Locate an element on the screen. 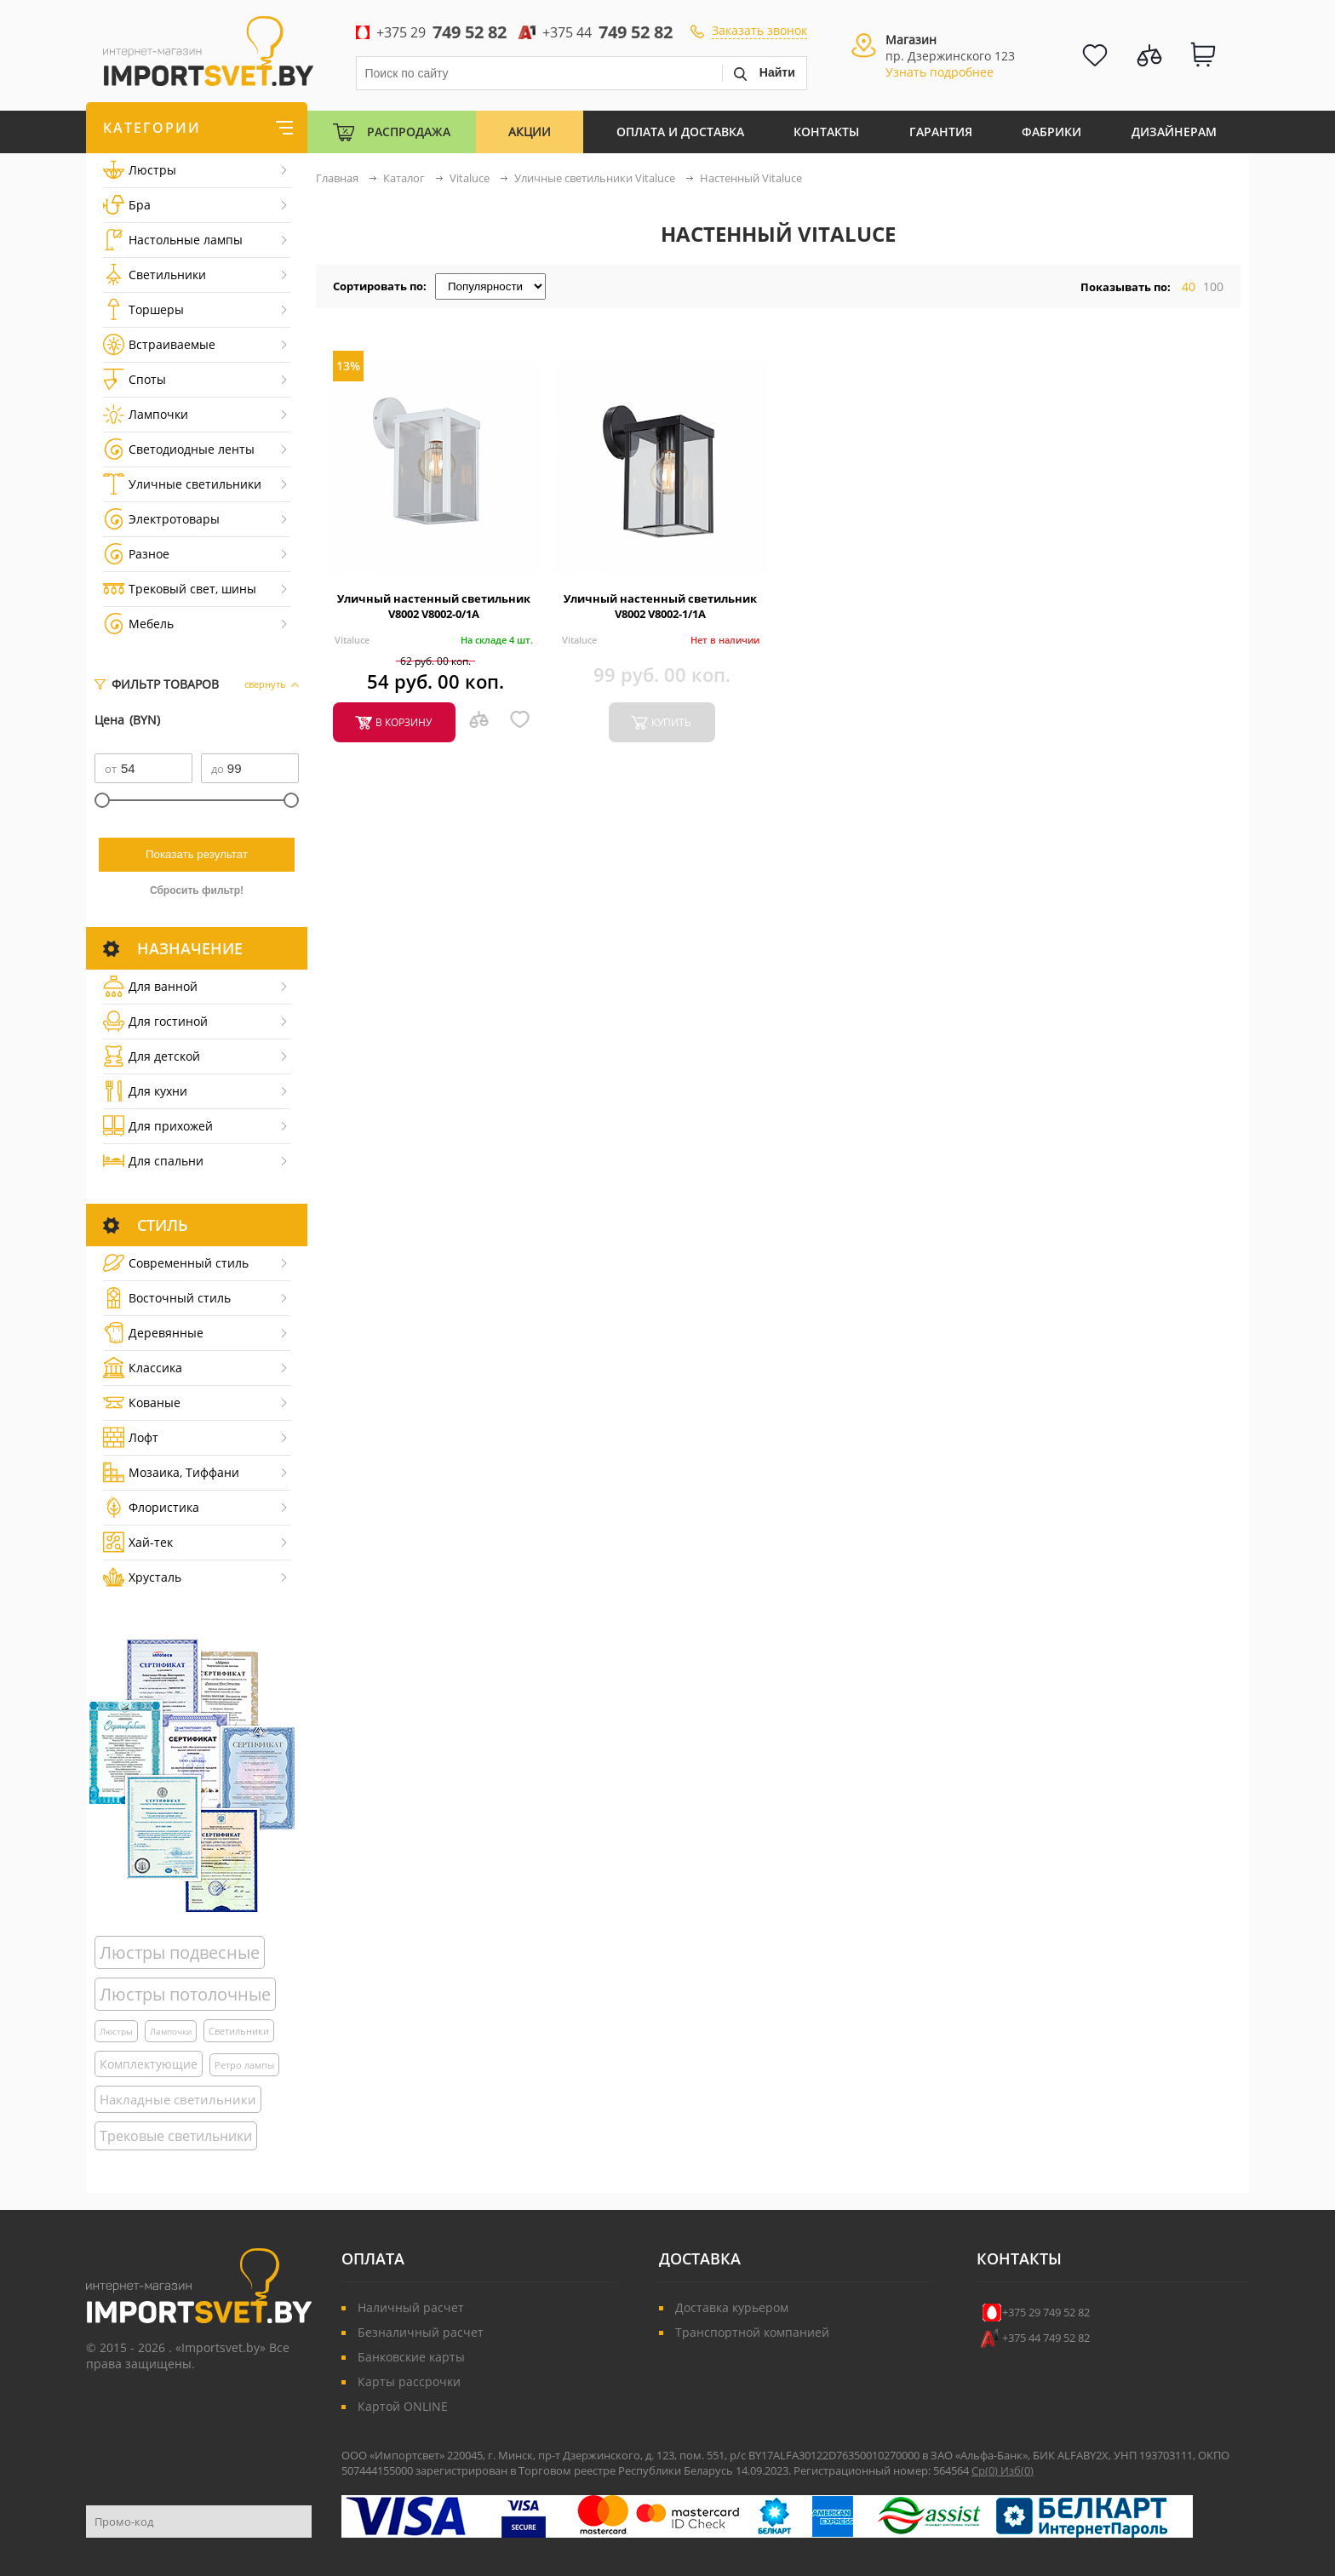 This screenshot has height=2576, width=1335. Фабрики is located at coordinates (1051, 131).